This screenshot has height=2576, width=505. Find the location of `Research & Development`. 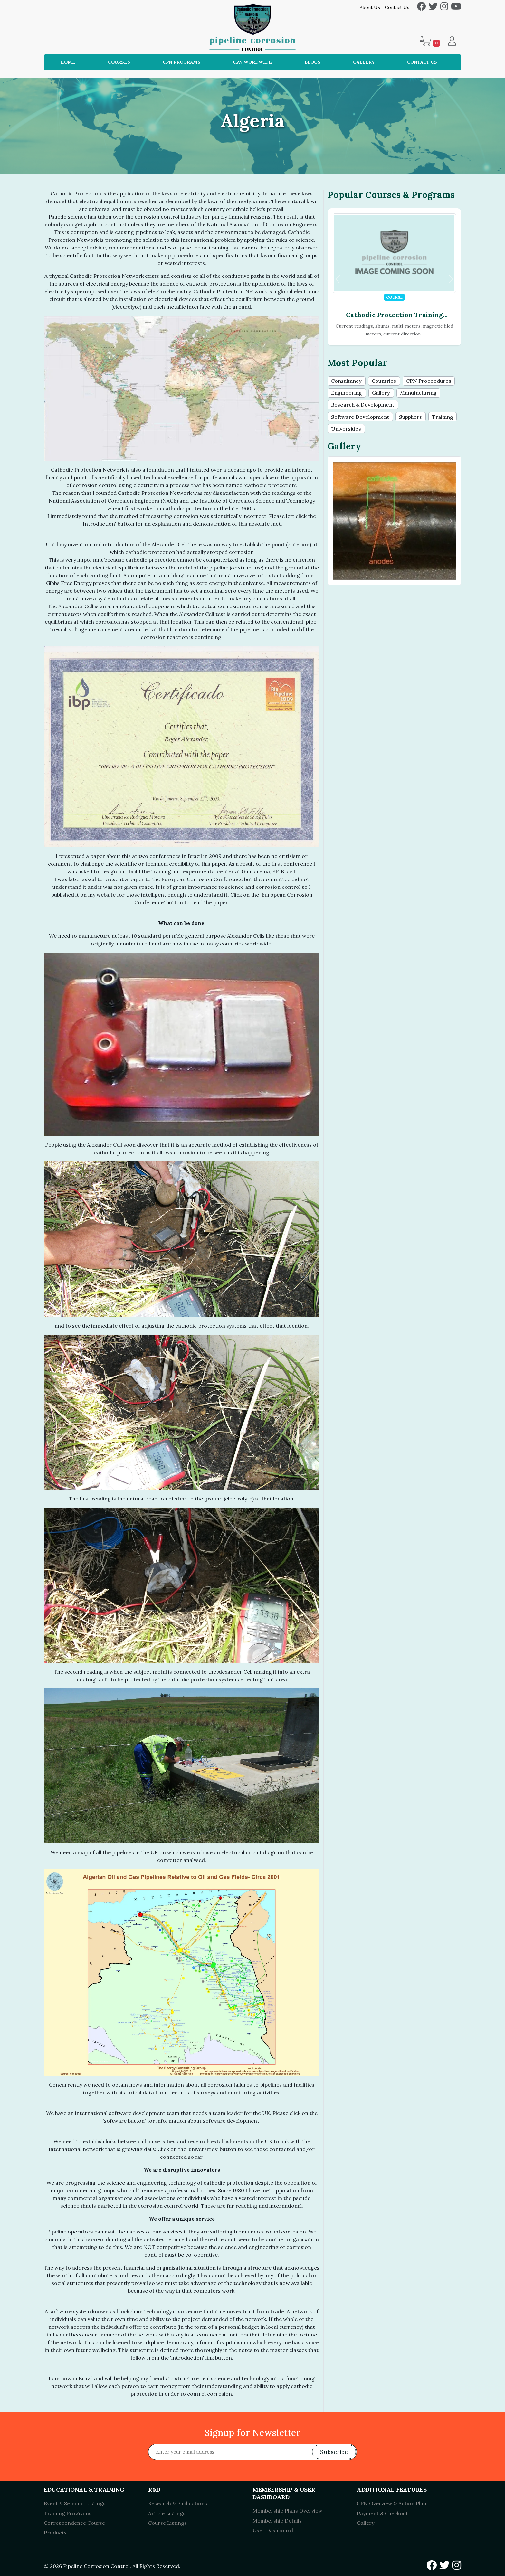

Research & Development is located at coordinates (362, 405).